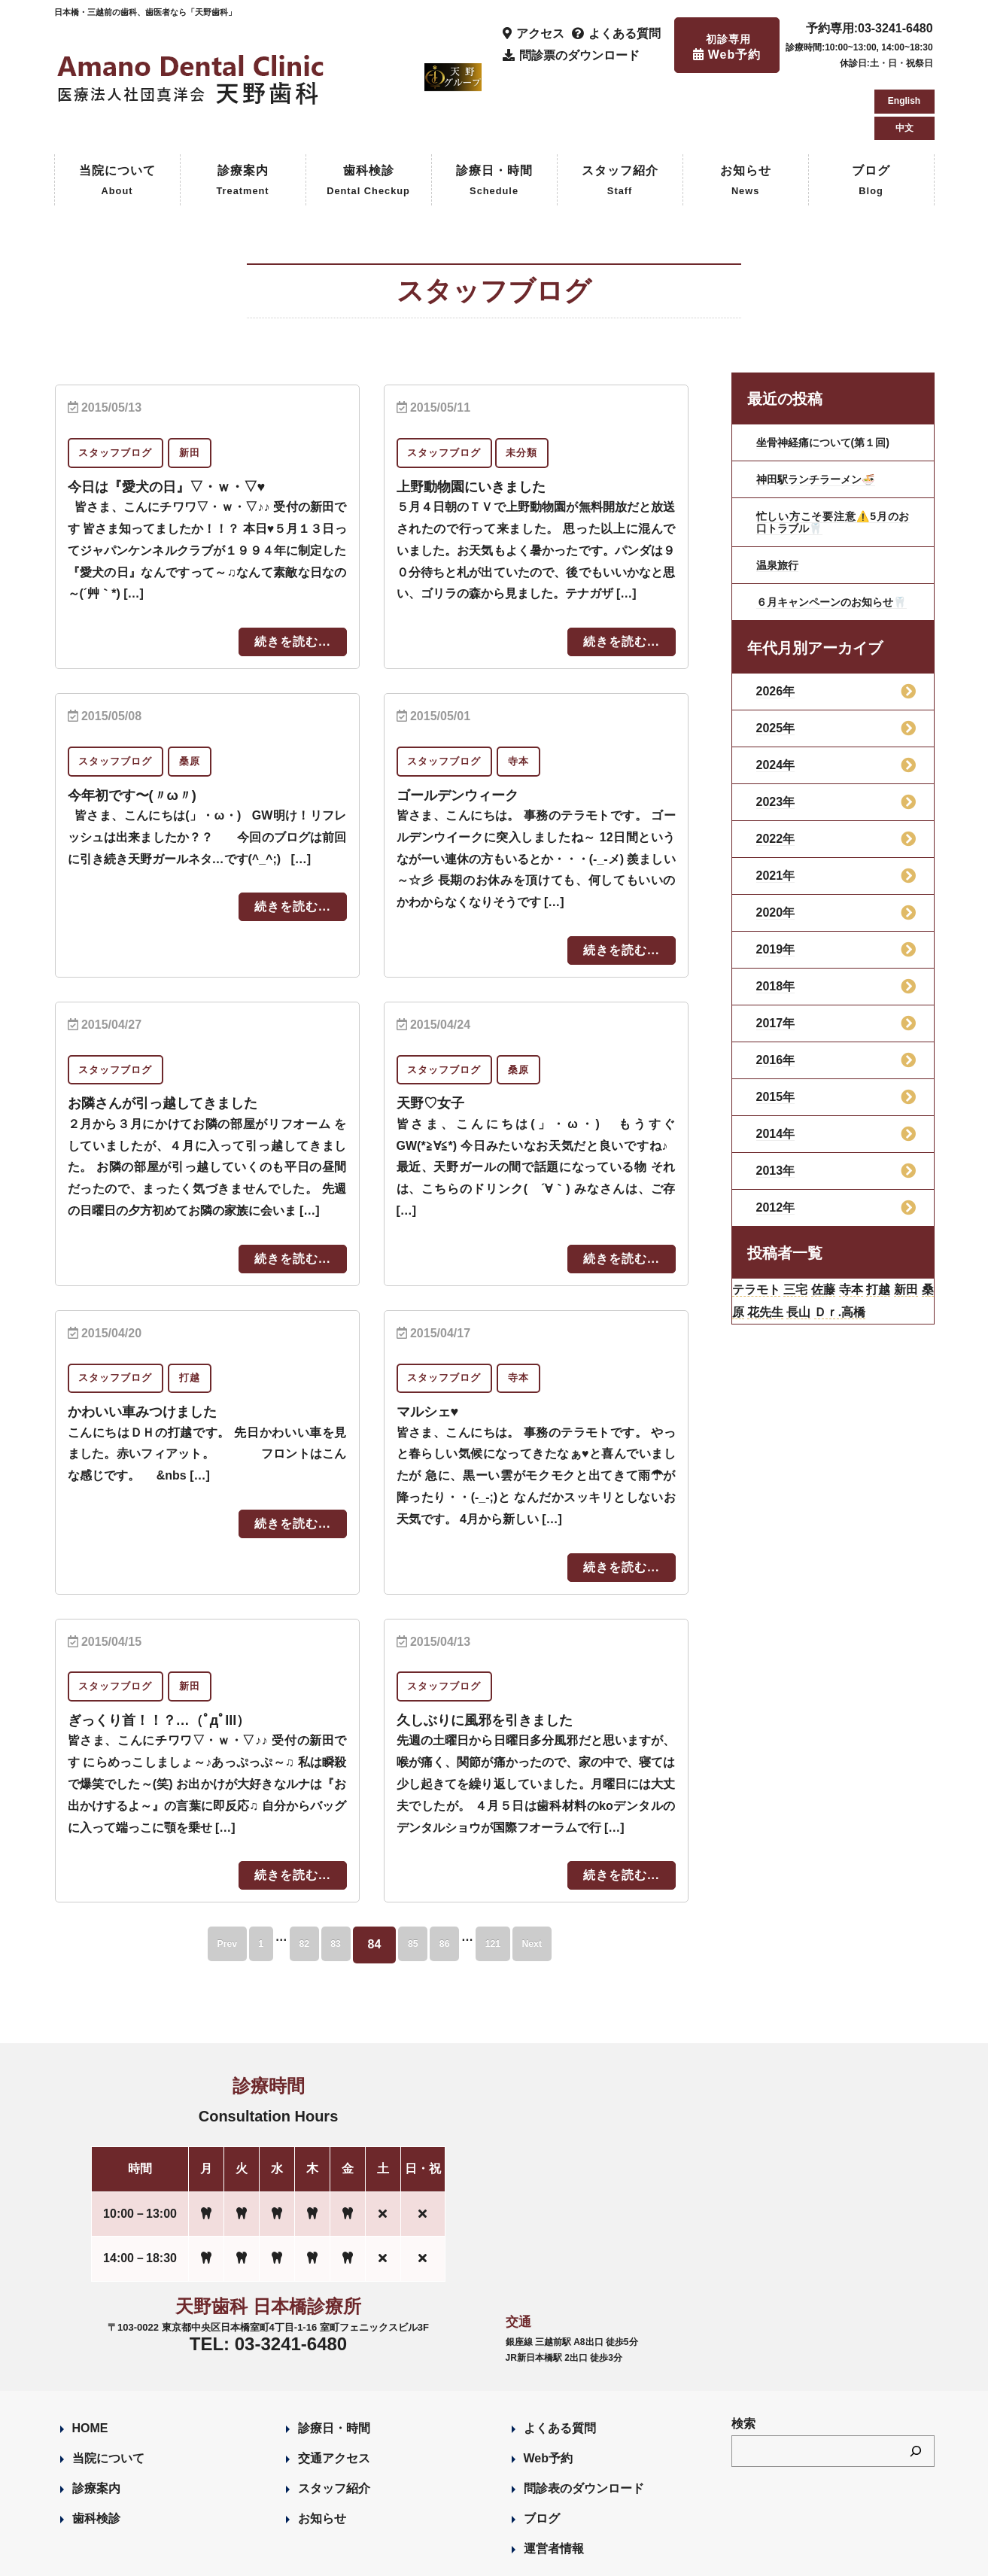  What do you see at coordinates (560, 2362) in the screenshot?
I see `よくある質問` at bounding box center [560, 2362].